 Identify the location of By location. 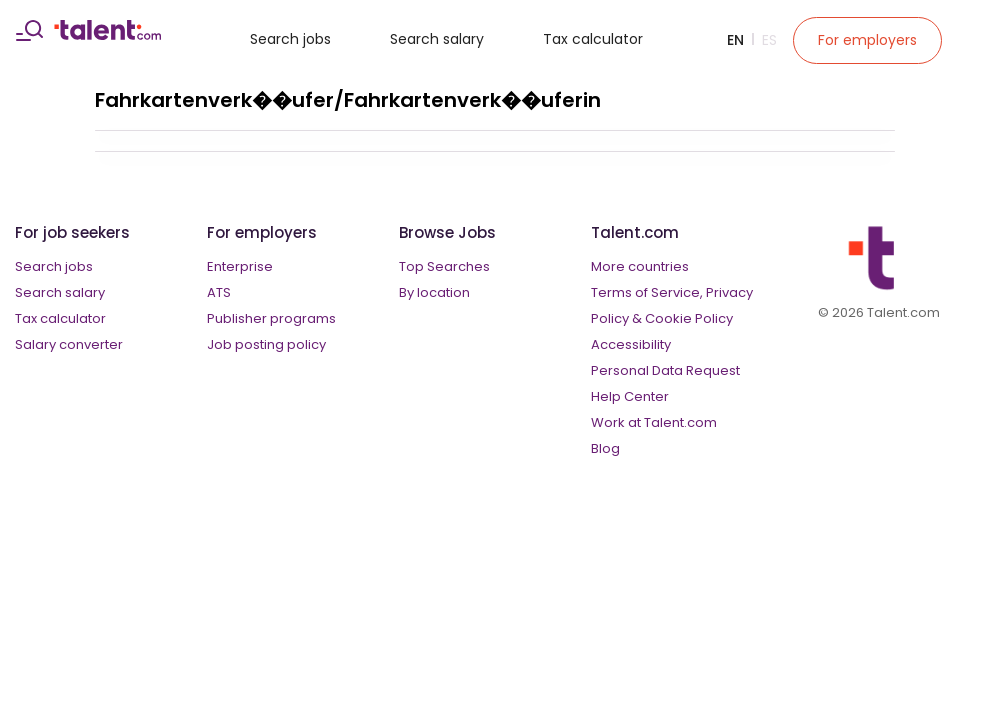
(434, 292).